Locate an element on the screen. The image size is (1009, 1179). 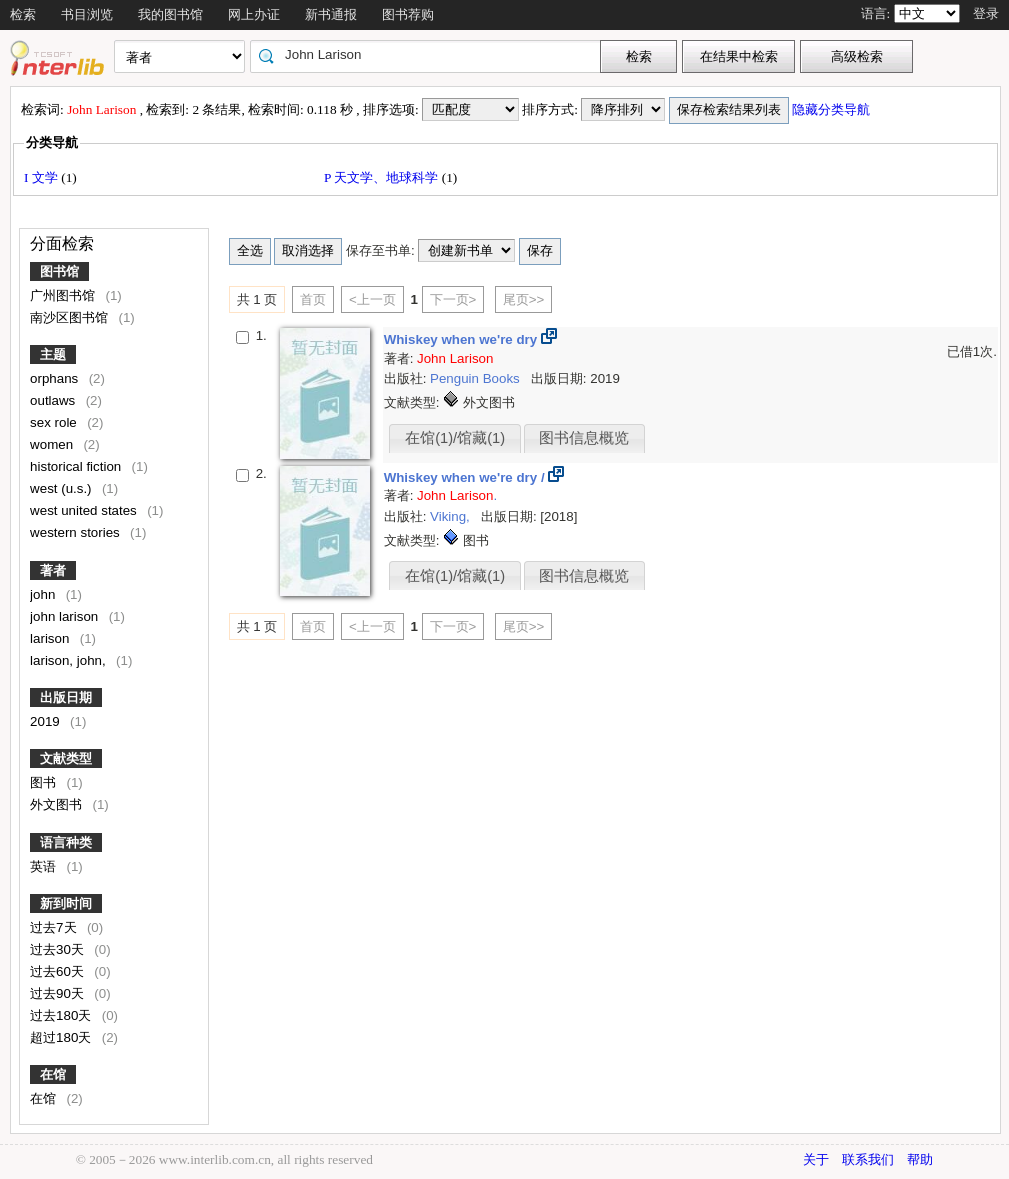
west (u.s.) is located at coordinates (62, 488).